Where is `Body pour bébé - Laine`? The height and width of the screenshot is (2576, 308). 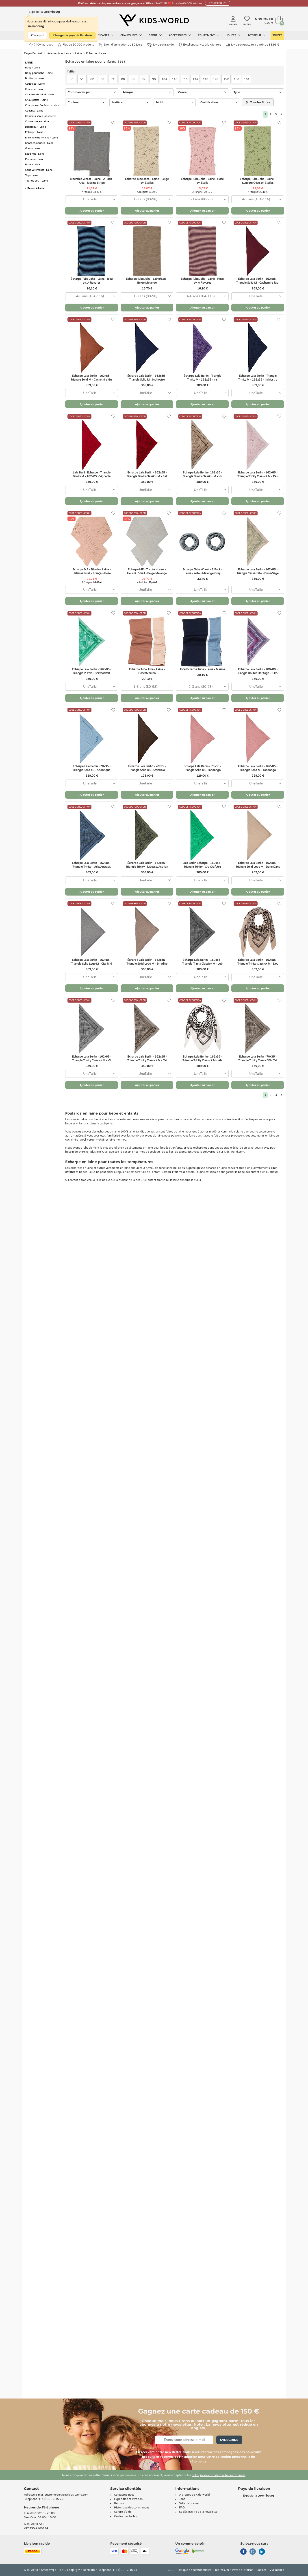 Body pour bébé - Laine is located at coordinates (39, 73).